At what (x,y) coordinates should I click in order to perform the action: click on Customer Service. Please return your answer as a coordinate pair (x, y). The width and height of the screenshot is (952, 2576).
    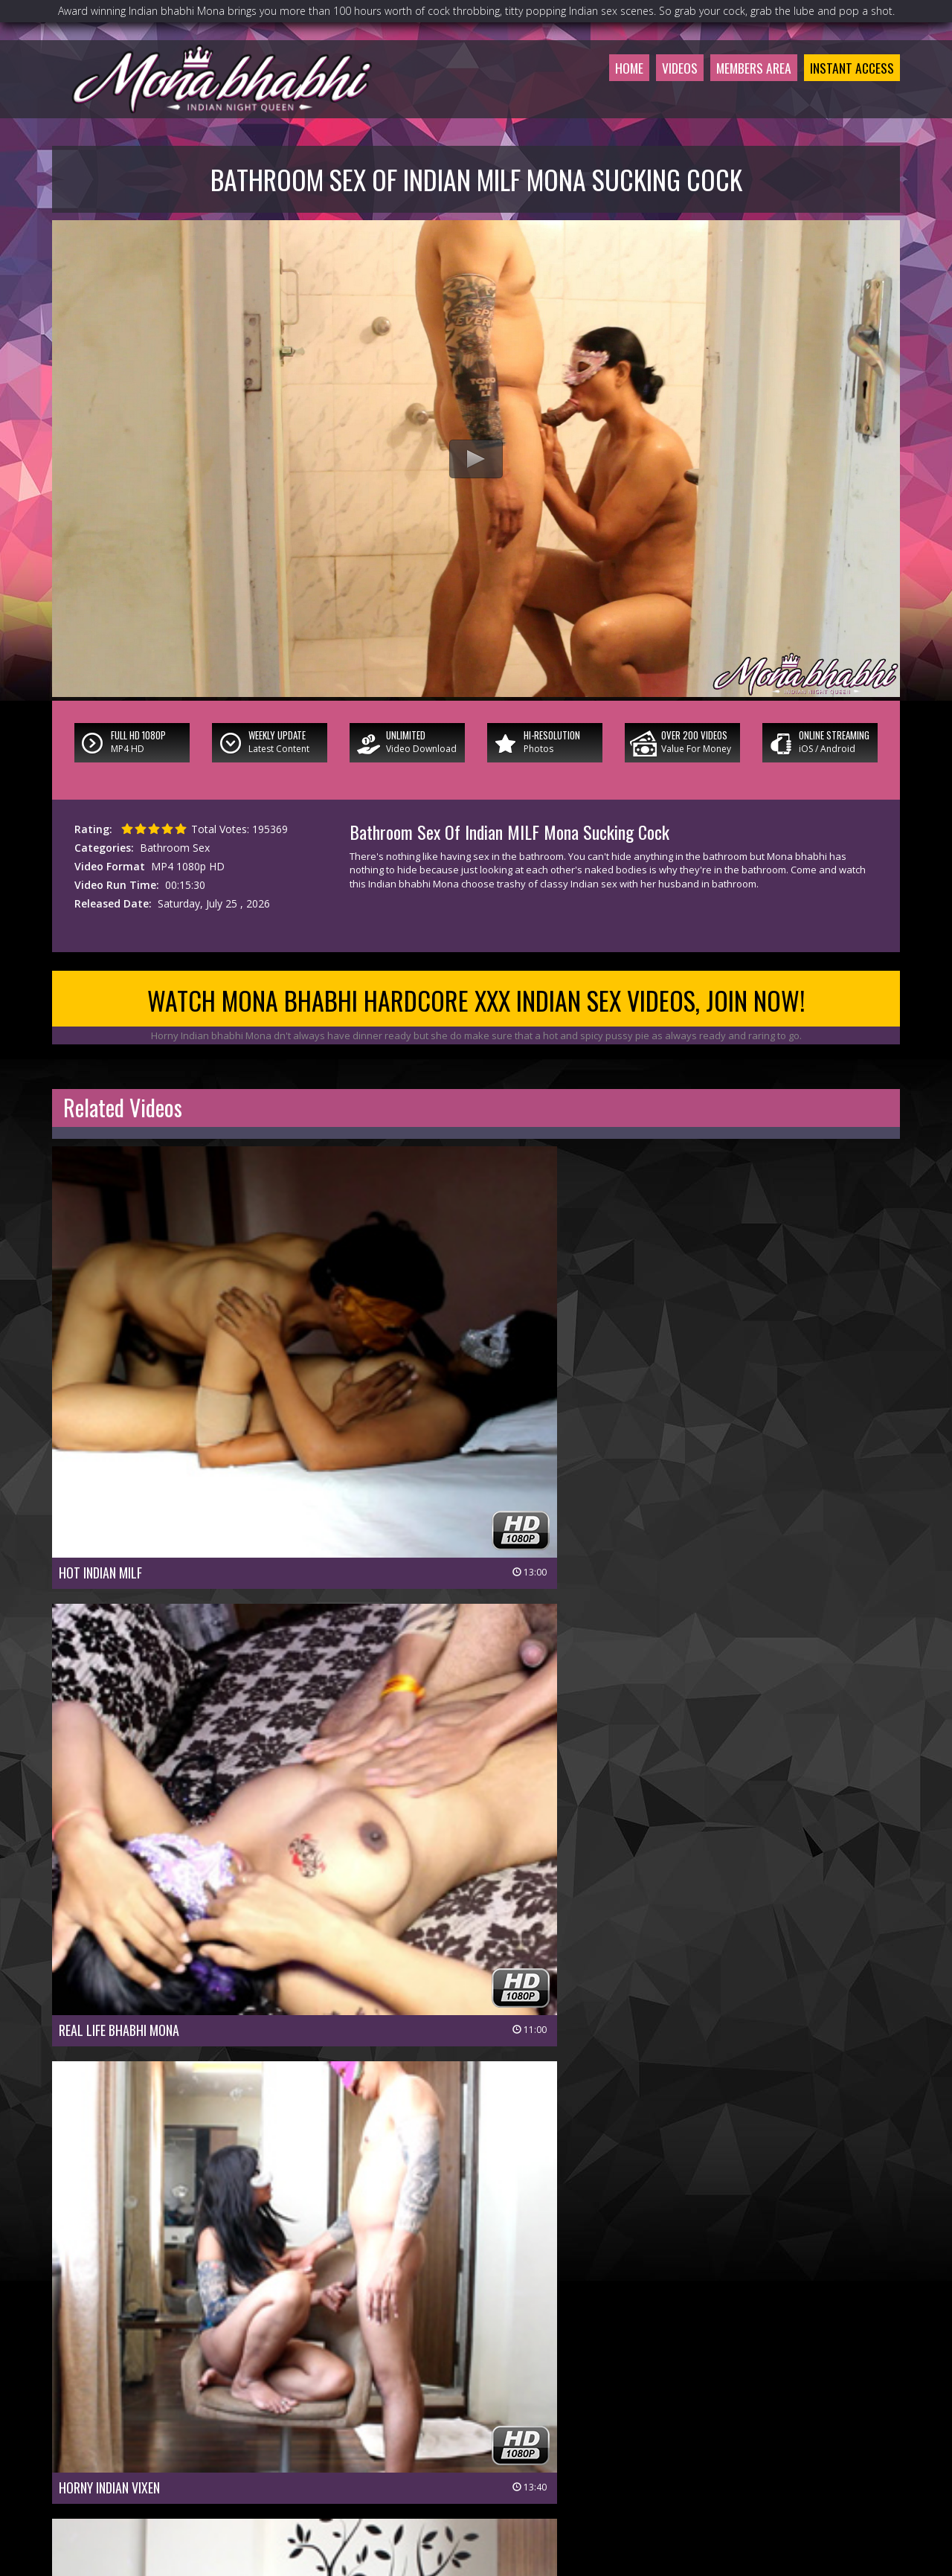
    Looking at the image, I should click on (440, 2465).